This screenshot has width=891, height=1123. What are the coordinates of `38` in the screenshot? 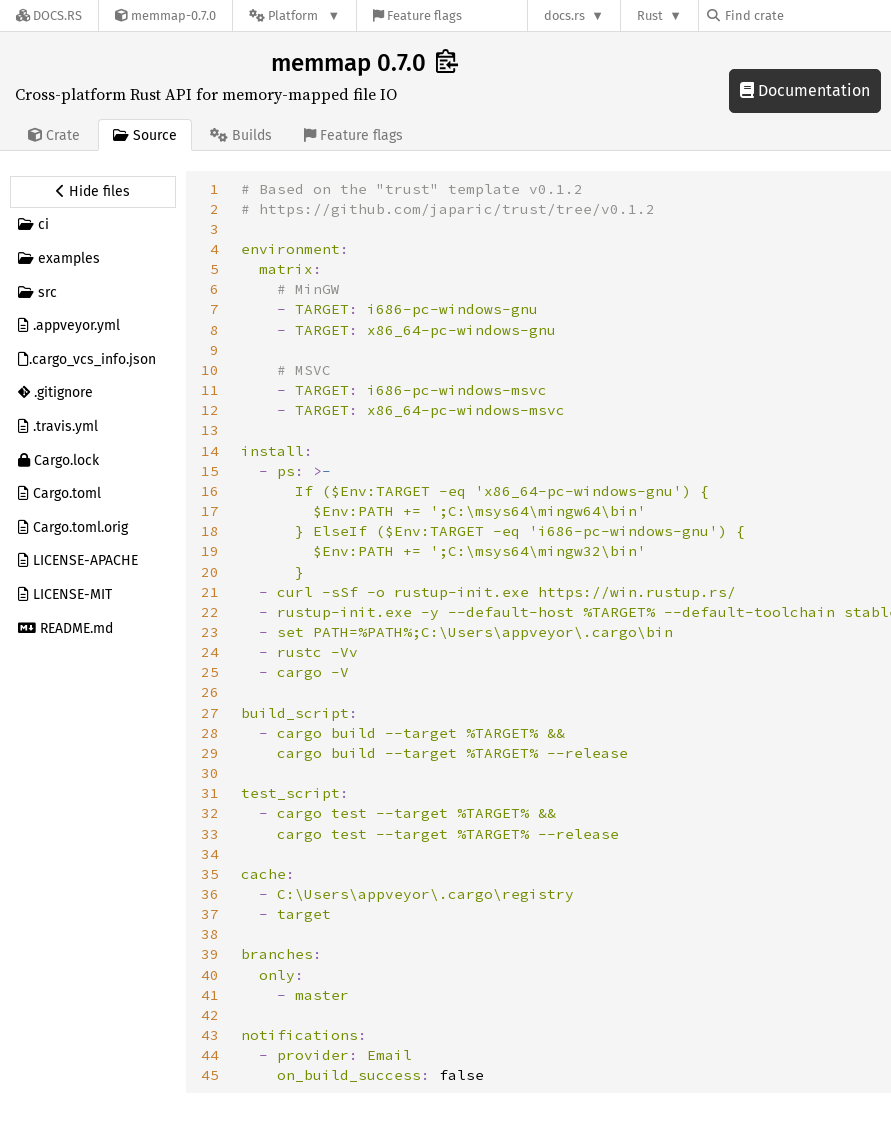 It's located at (210, 934).